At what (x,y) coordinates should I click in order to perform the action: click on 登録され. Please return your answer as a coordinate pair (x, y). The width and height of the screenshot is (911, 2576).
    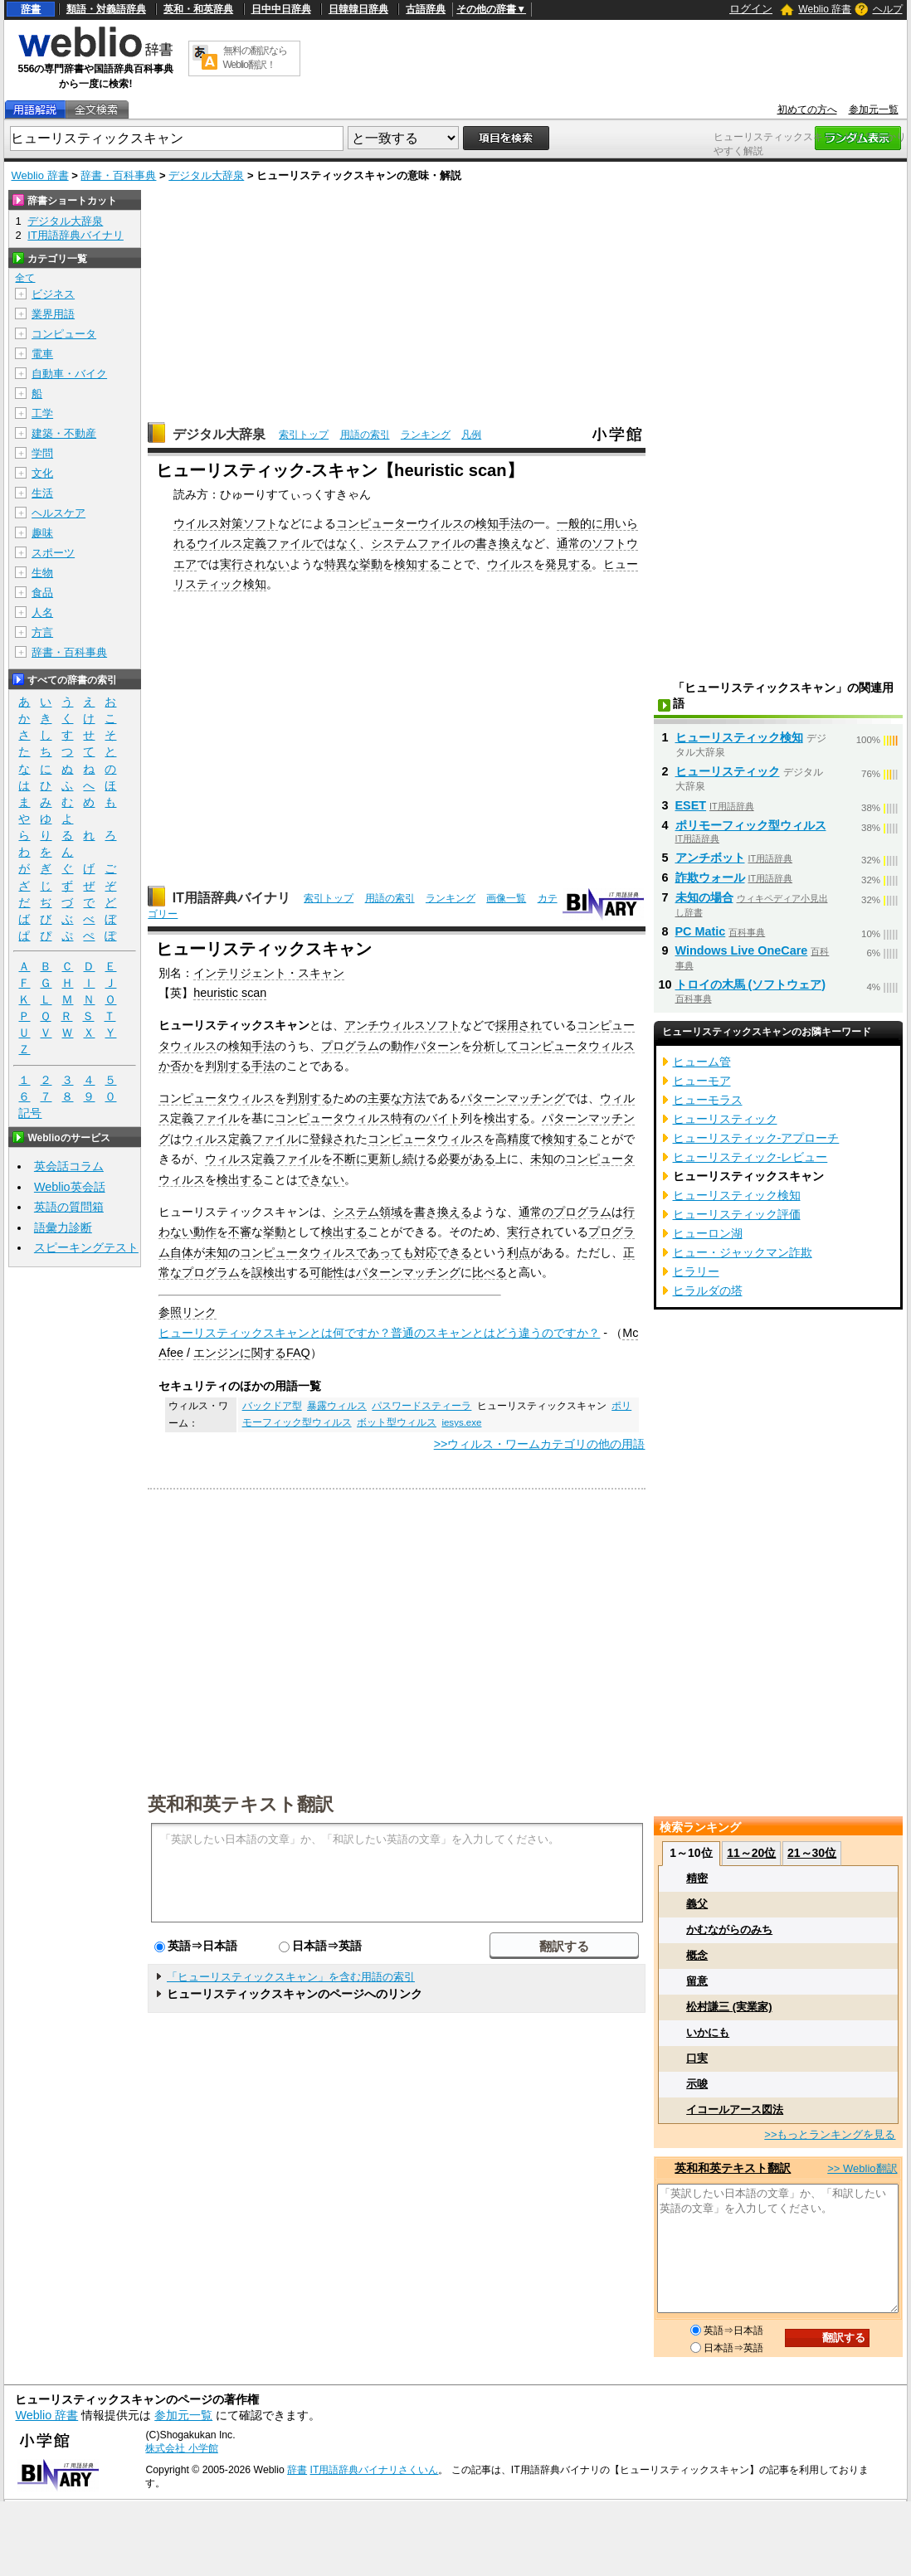
    Looking at the image, I should click on (332, 1138).